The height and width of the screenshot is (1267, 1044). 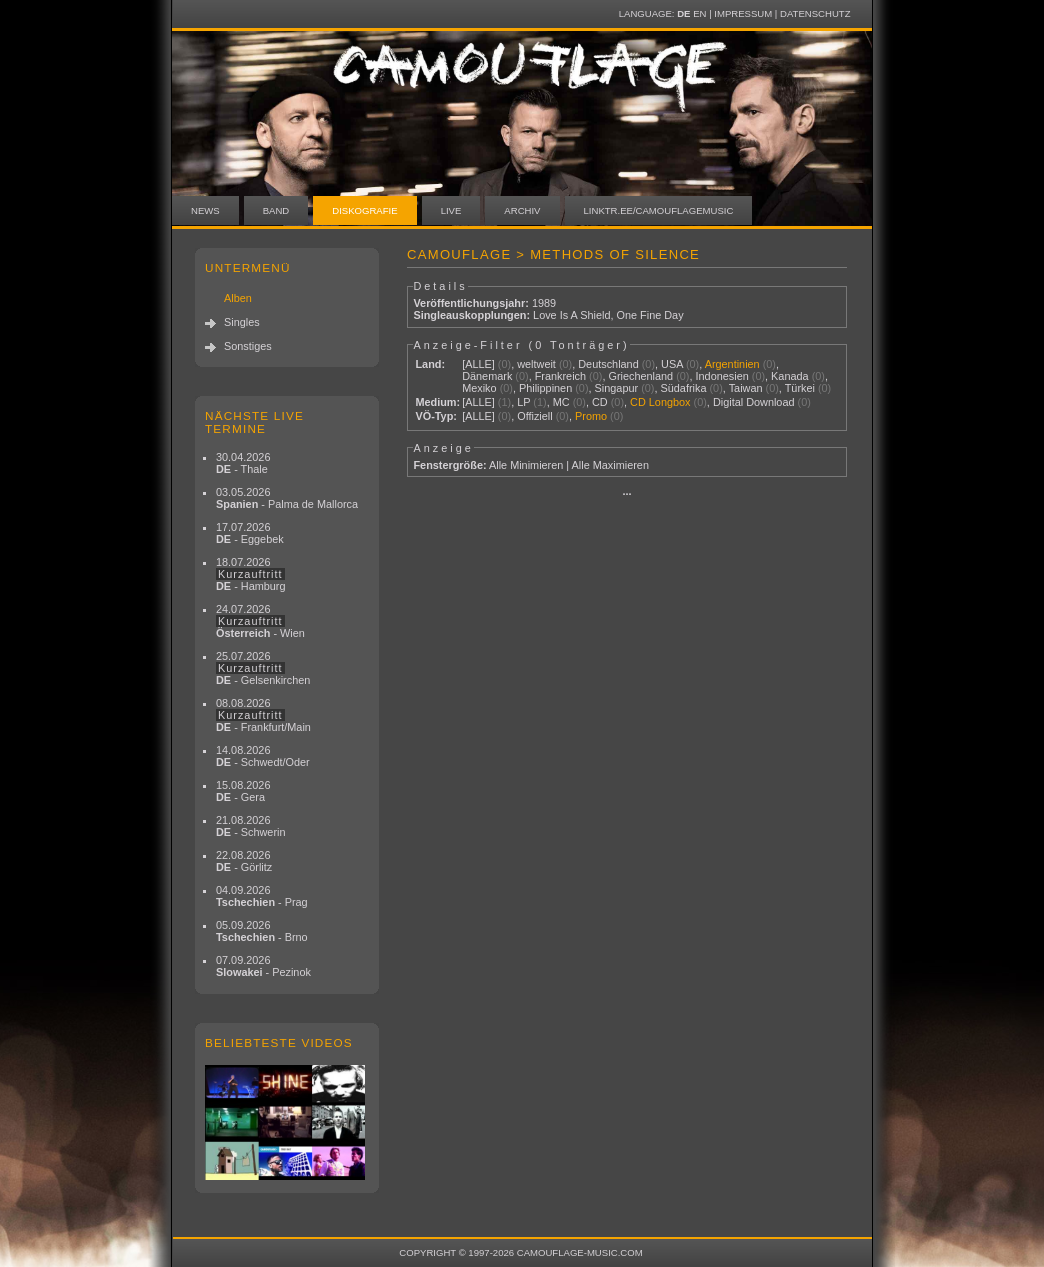 I want to click on Archiv, so click(x=522, y=210).